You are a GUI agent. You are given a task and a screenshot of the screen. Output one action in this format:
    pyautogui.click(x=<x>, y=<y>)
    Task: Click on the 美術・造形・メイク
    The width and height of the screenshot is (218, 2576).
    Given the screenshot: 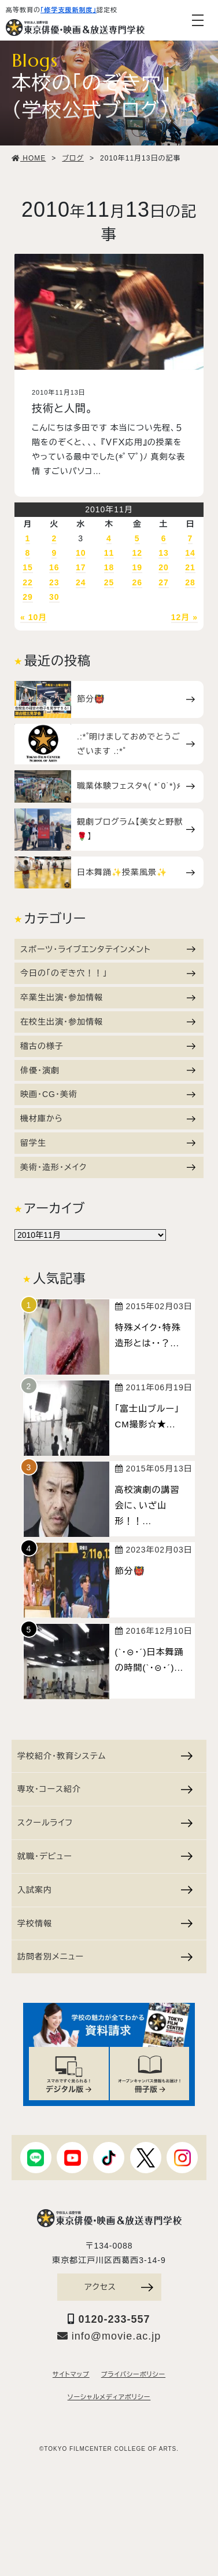 What is the action you would take?
    pyautogui.click(x=107, y=1167)
    